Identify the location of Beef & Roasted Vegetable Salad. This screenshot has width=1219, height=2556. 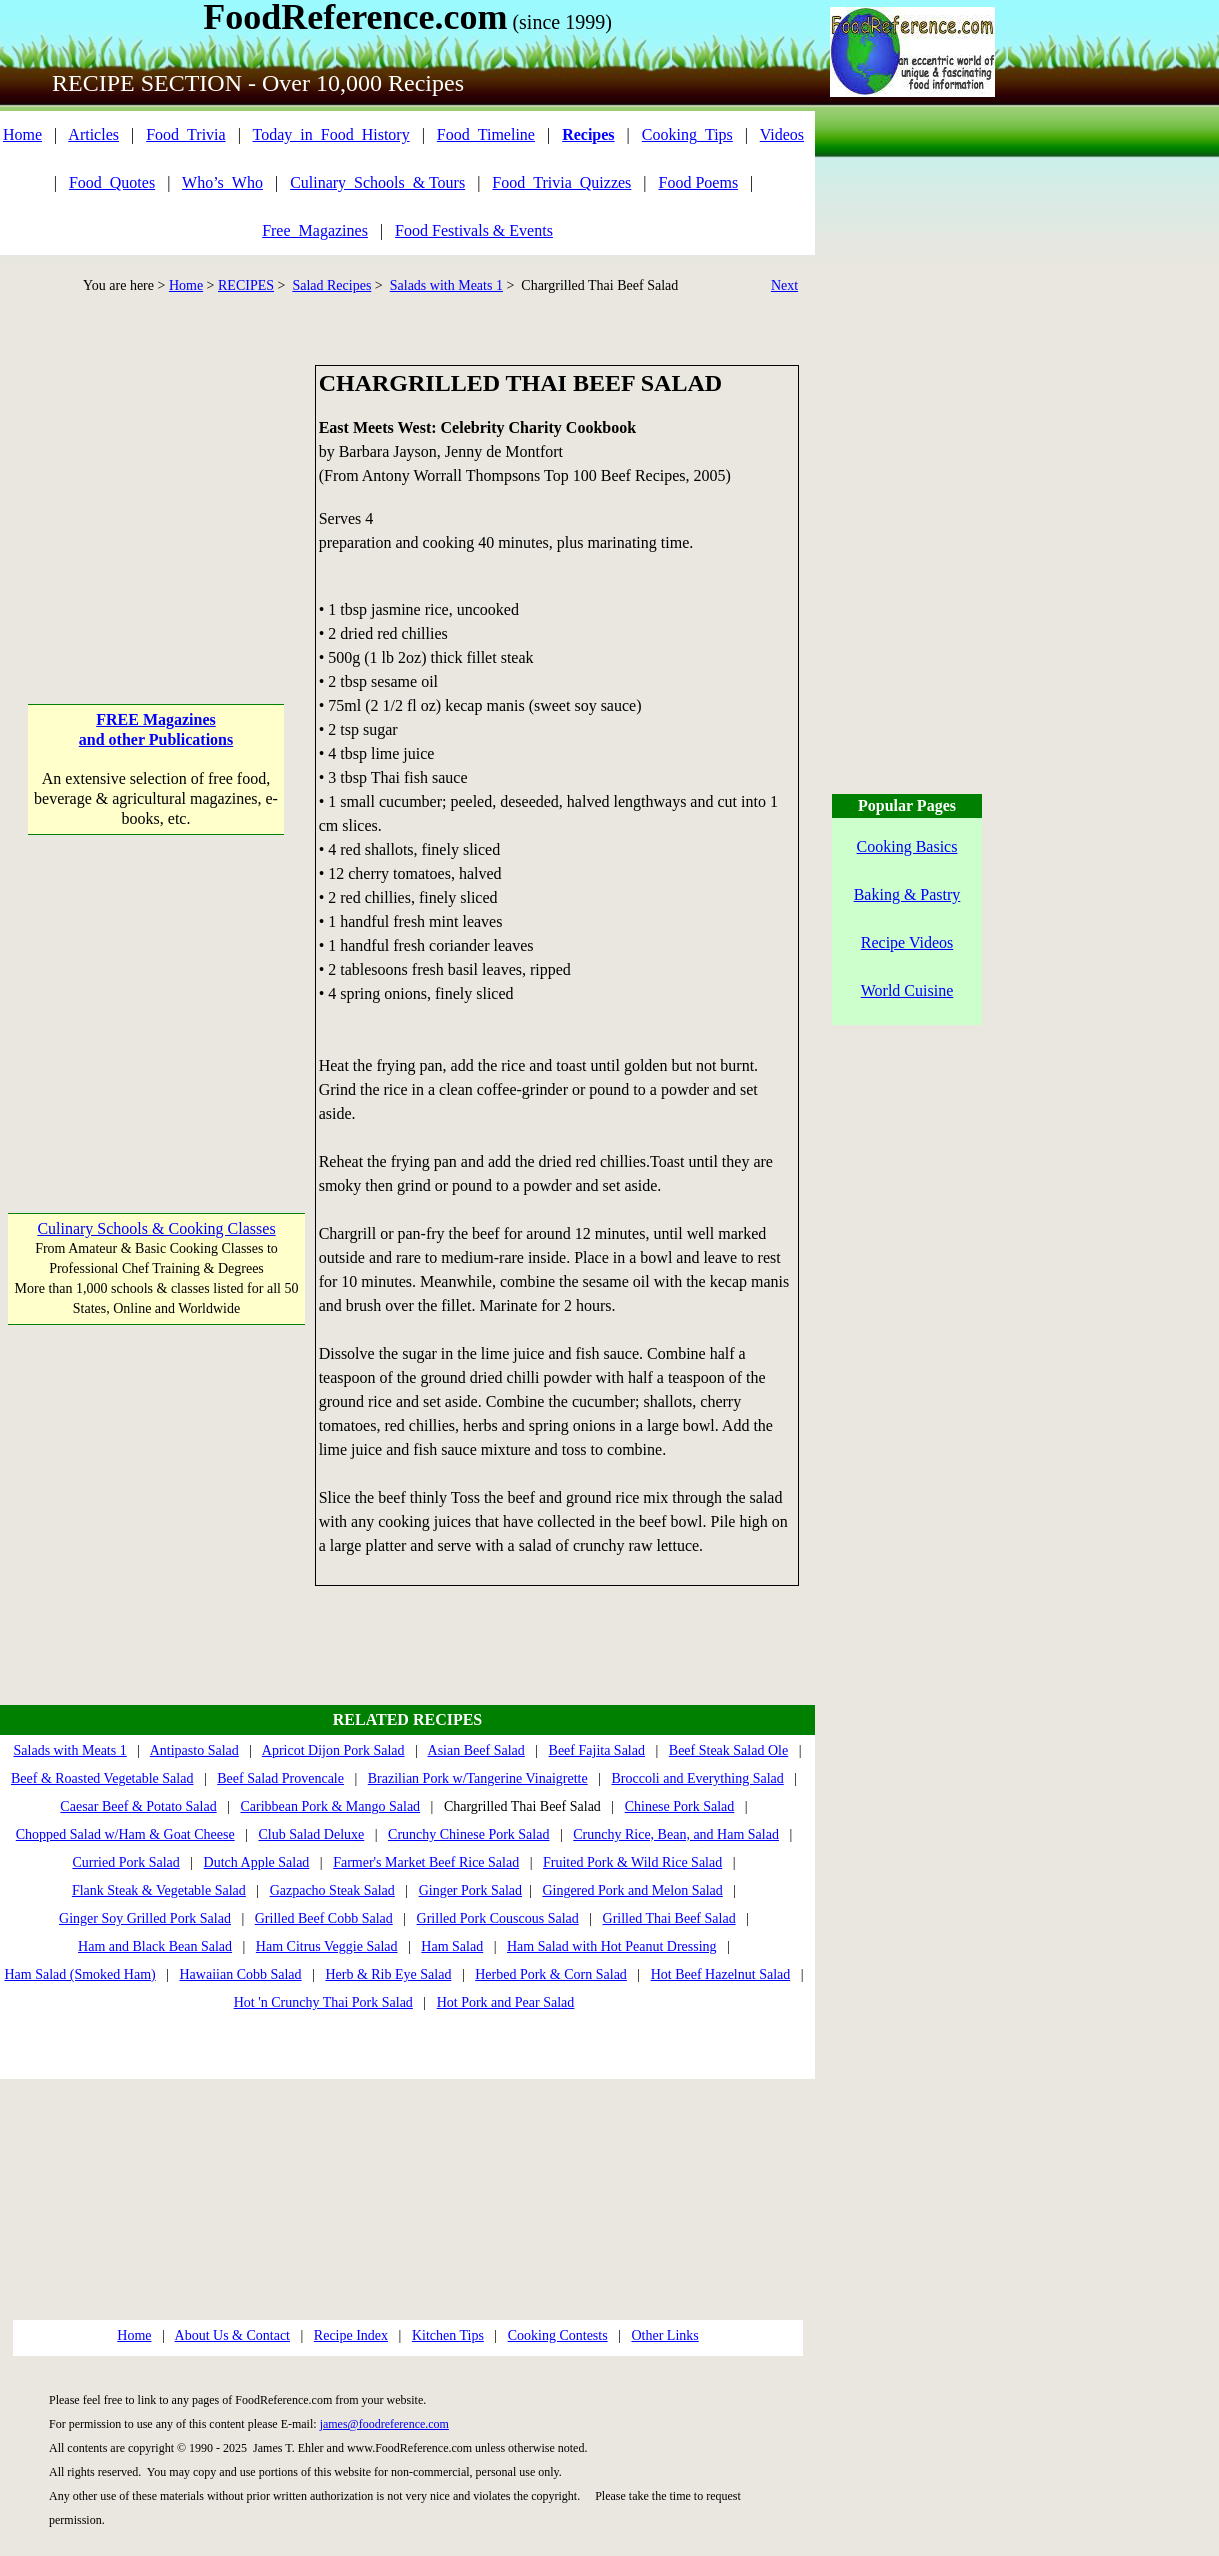
(102, 1778).